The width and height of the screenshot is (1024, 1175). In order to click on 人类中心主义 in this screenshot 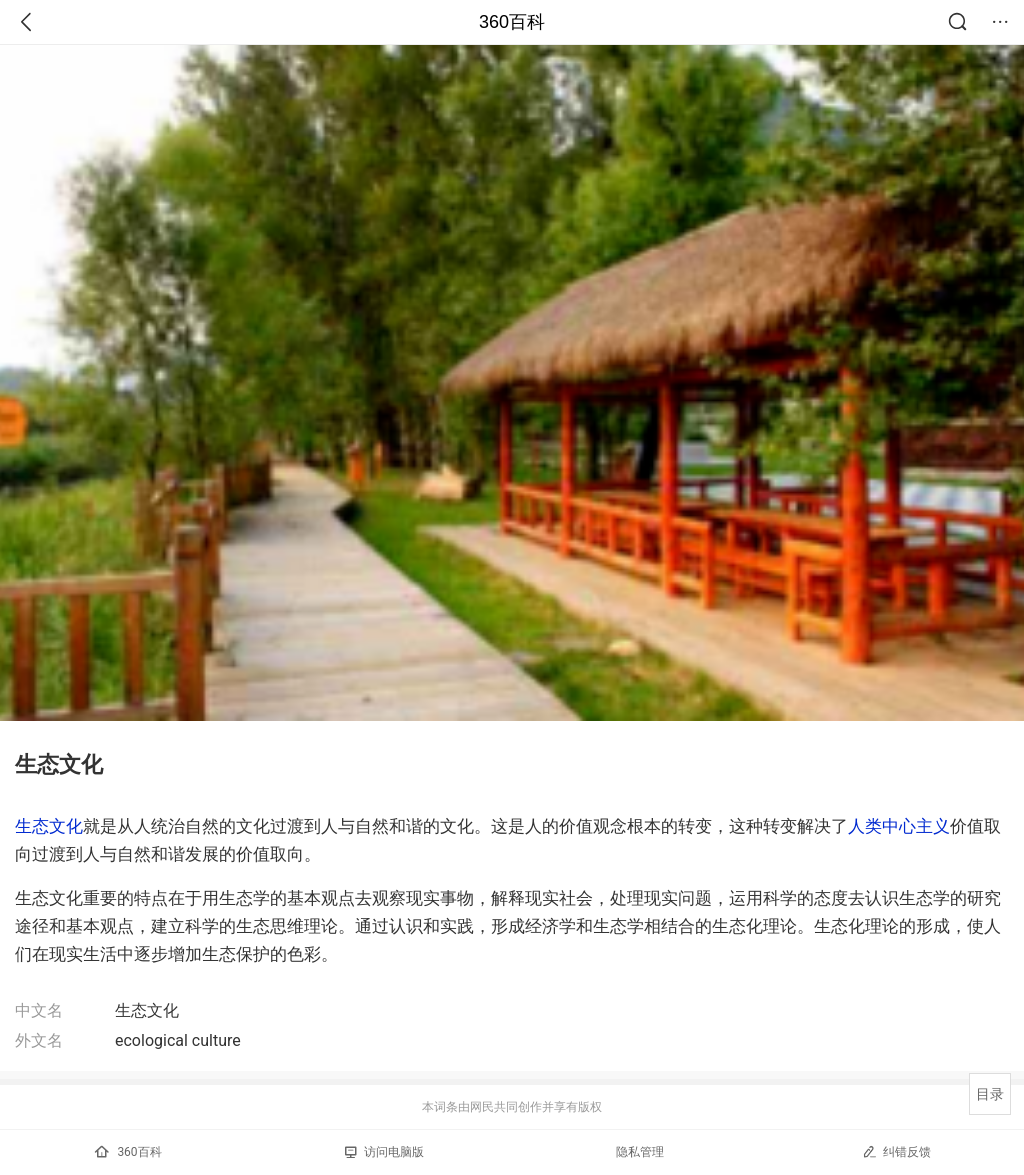, I will do `click(899, 826)`.